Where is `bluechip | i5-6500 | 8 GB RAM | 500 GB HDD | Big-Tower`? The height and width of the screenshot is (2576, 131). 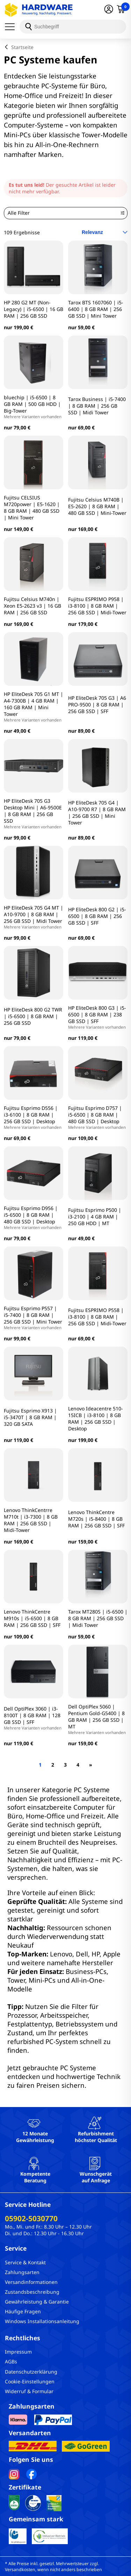
bluechip | i5-6500 | 8 GB RAM | 500 GB HDD | Big-Tower is located at coordinates (33, 406).